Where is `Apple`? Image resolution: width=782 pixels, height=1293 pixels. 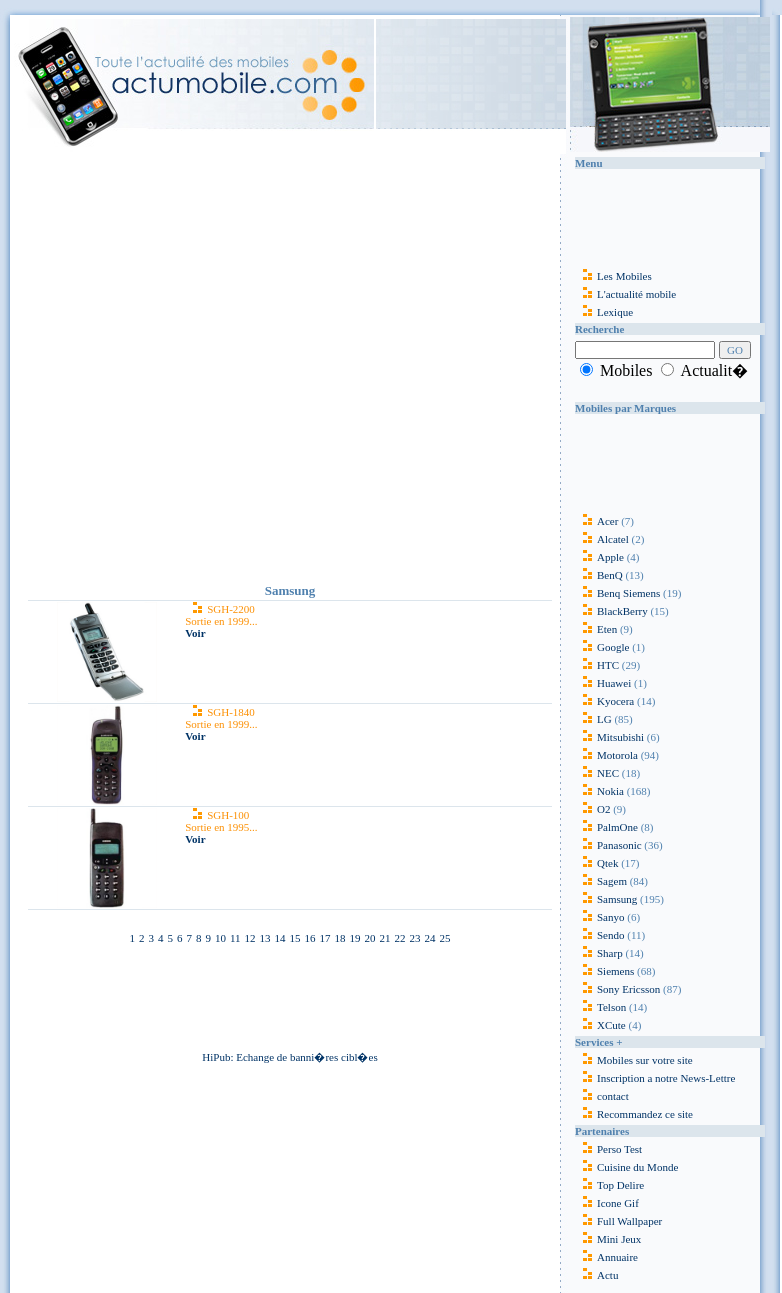 Apple is located at coordinates (599, 557).